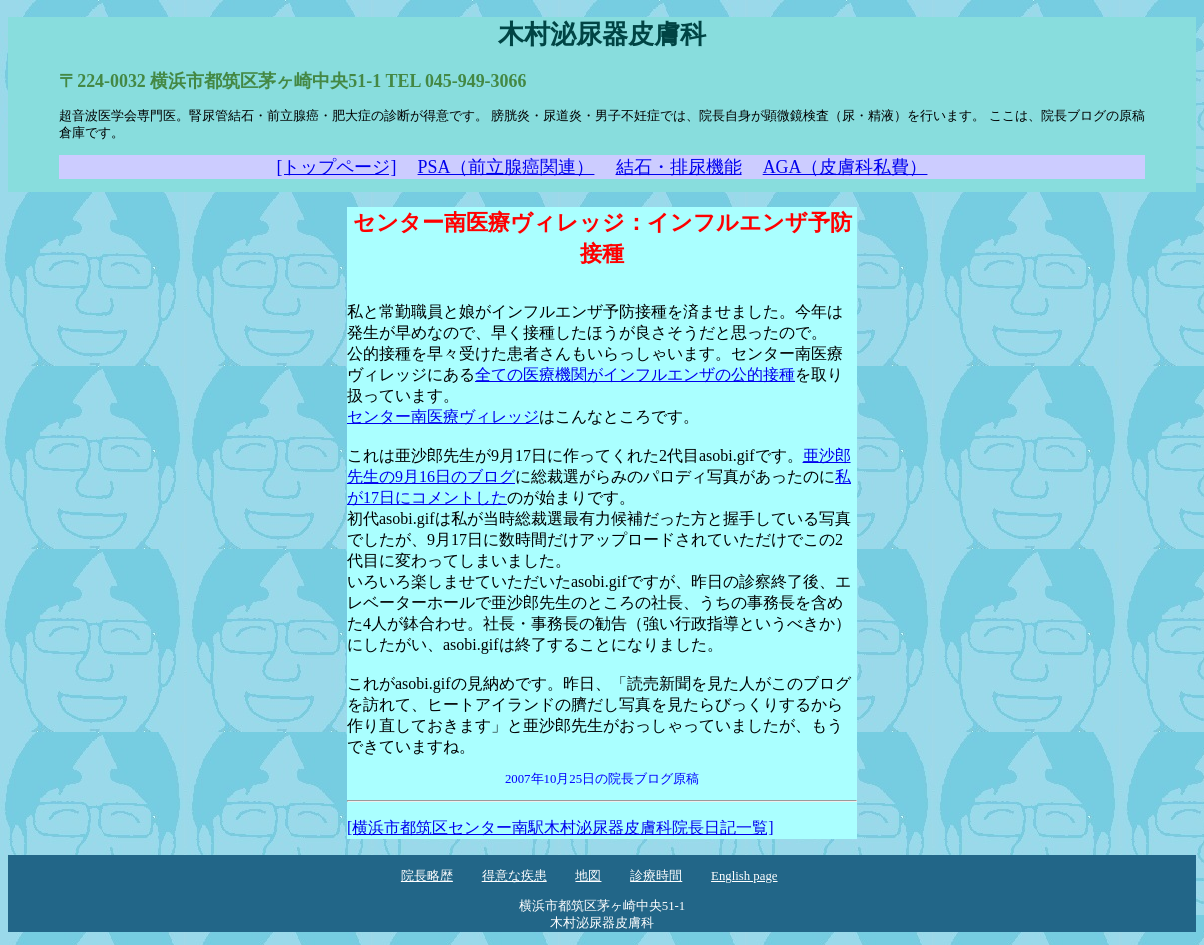  Describe the element at coordinates (560, 827) in the screenshot. I see `[横浜市都筑区センター南駅木村泌尿器皮膚科院長日記一覧]` at that location.